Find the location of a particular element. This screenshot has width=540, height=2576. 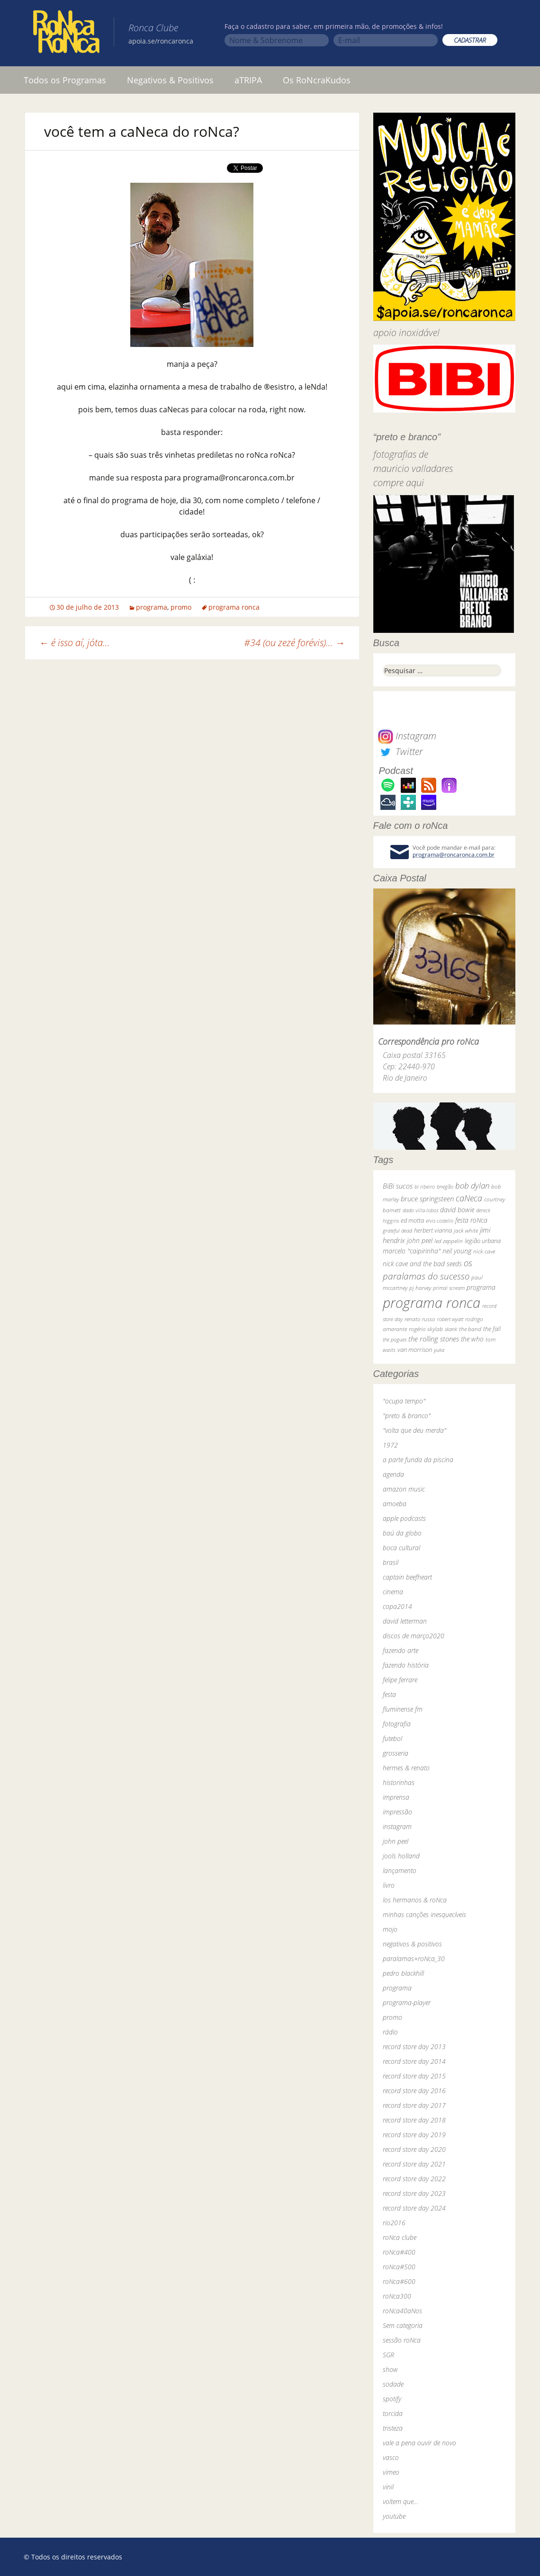

record store day 2017 is located at coordinates (414, 2105).